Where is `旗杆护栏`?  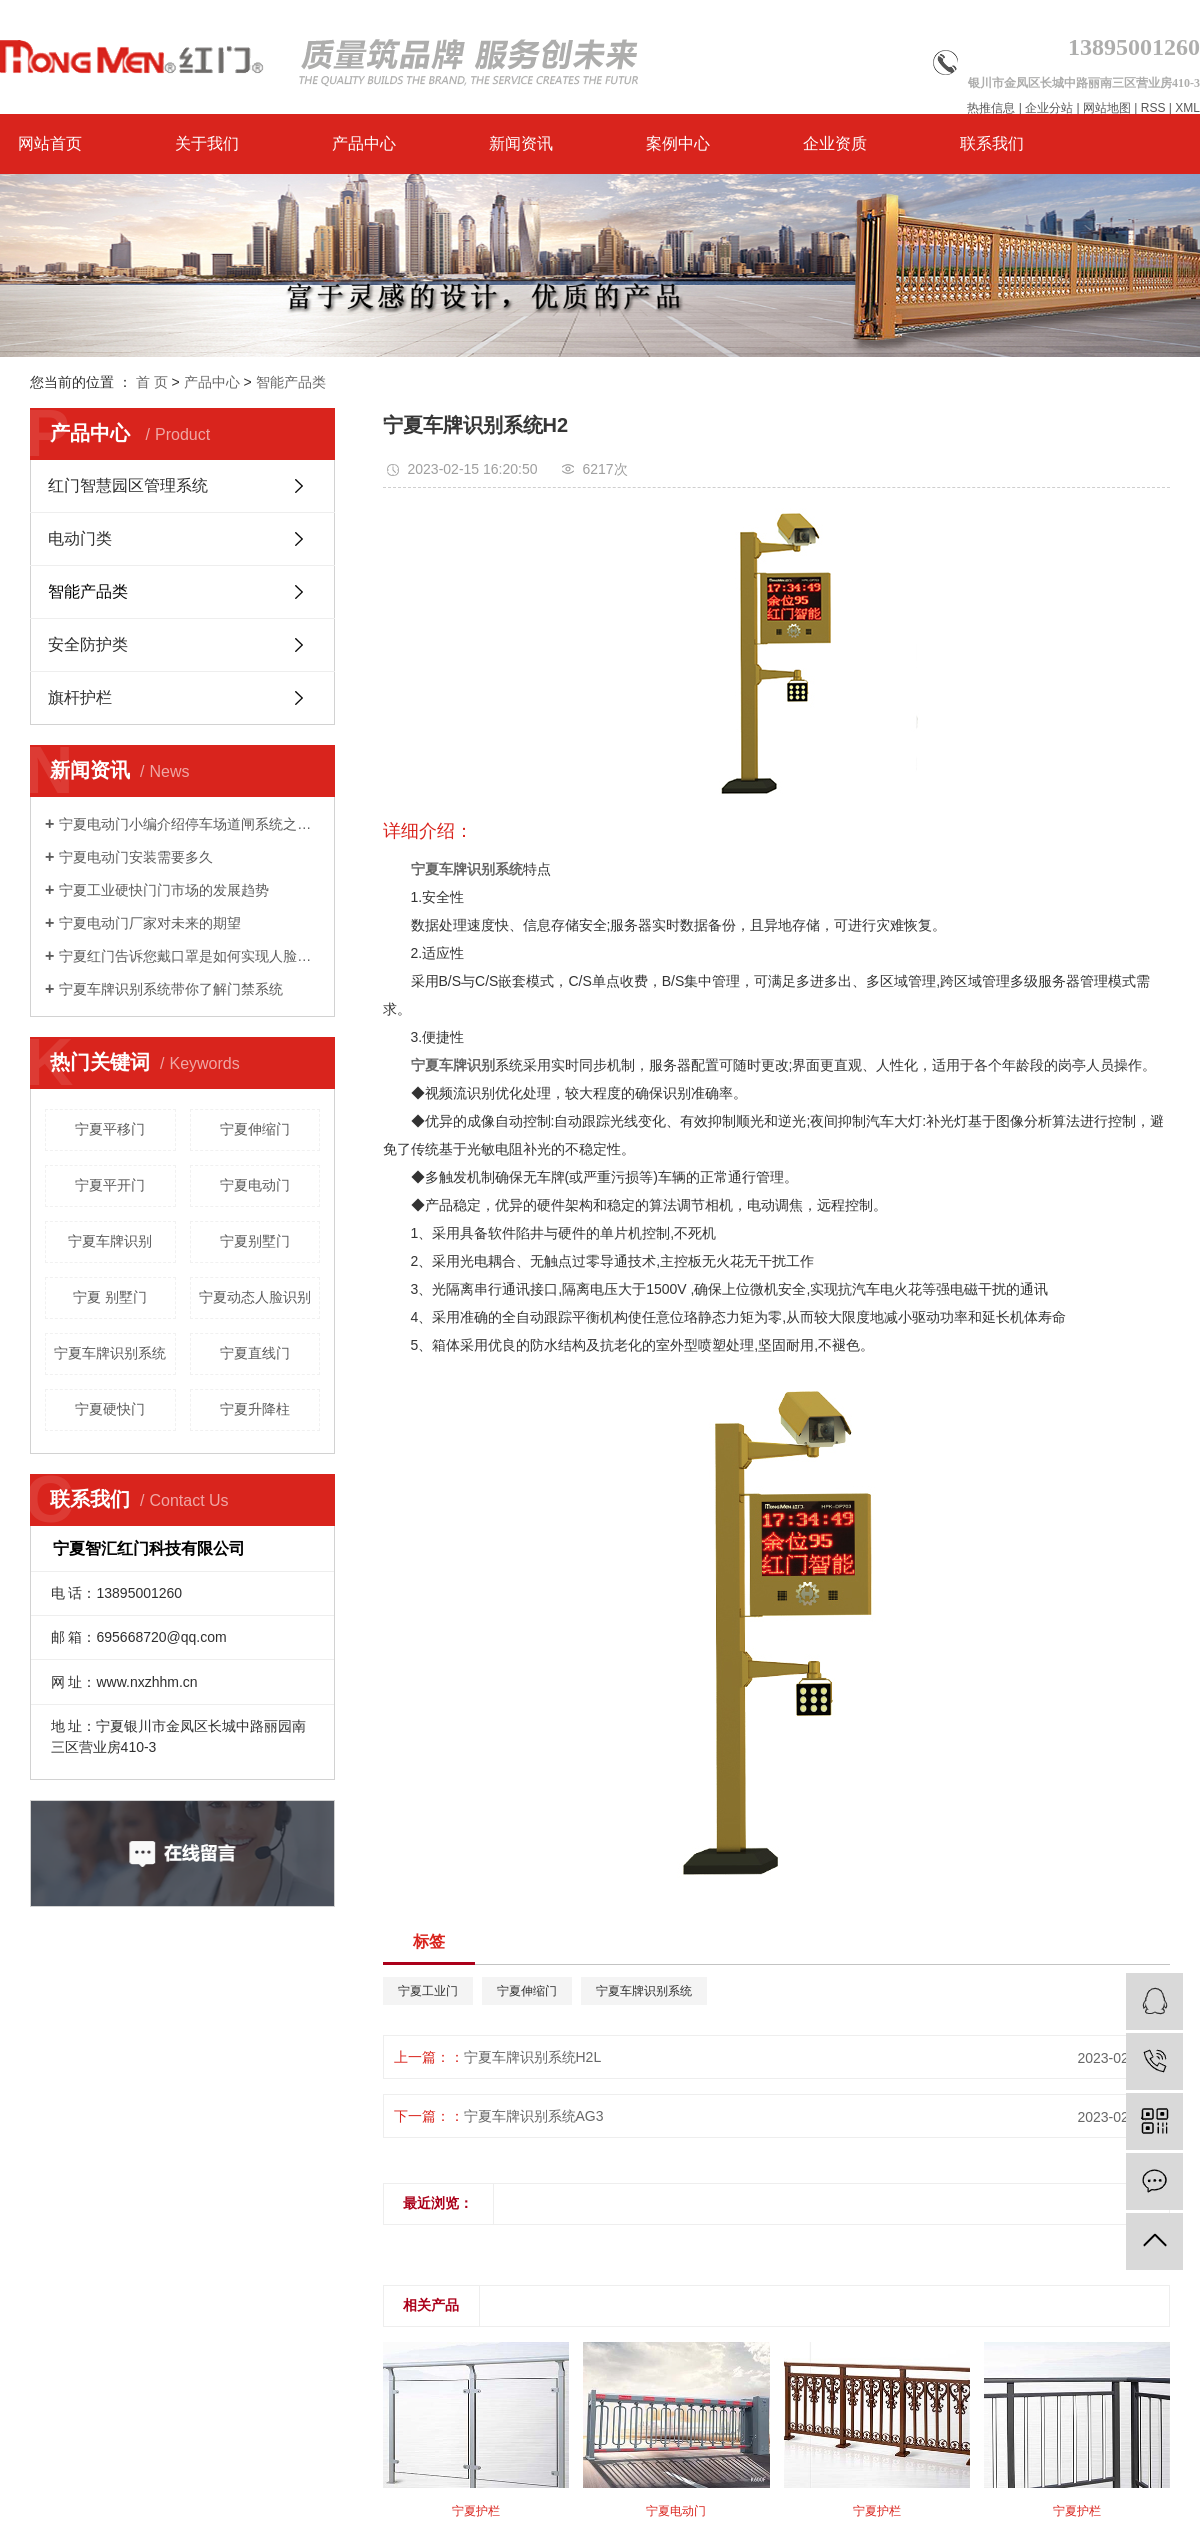
旗杆护栏 is located at coordinates (80, 697).